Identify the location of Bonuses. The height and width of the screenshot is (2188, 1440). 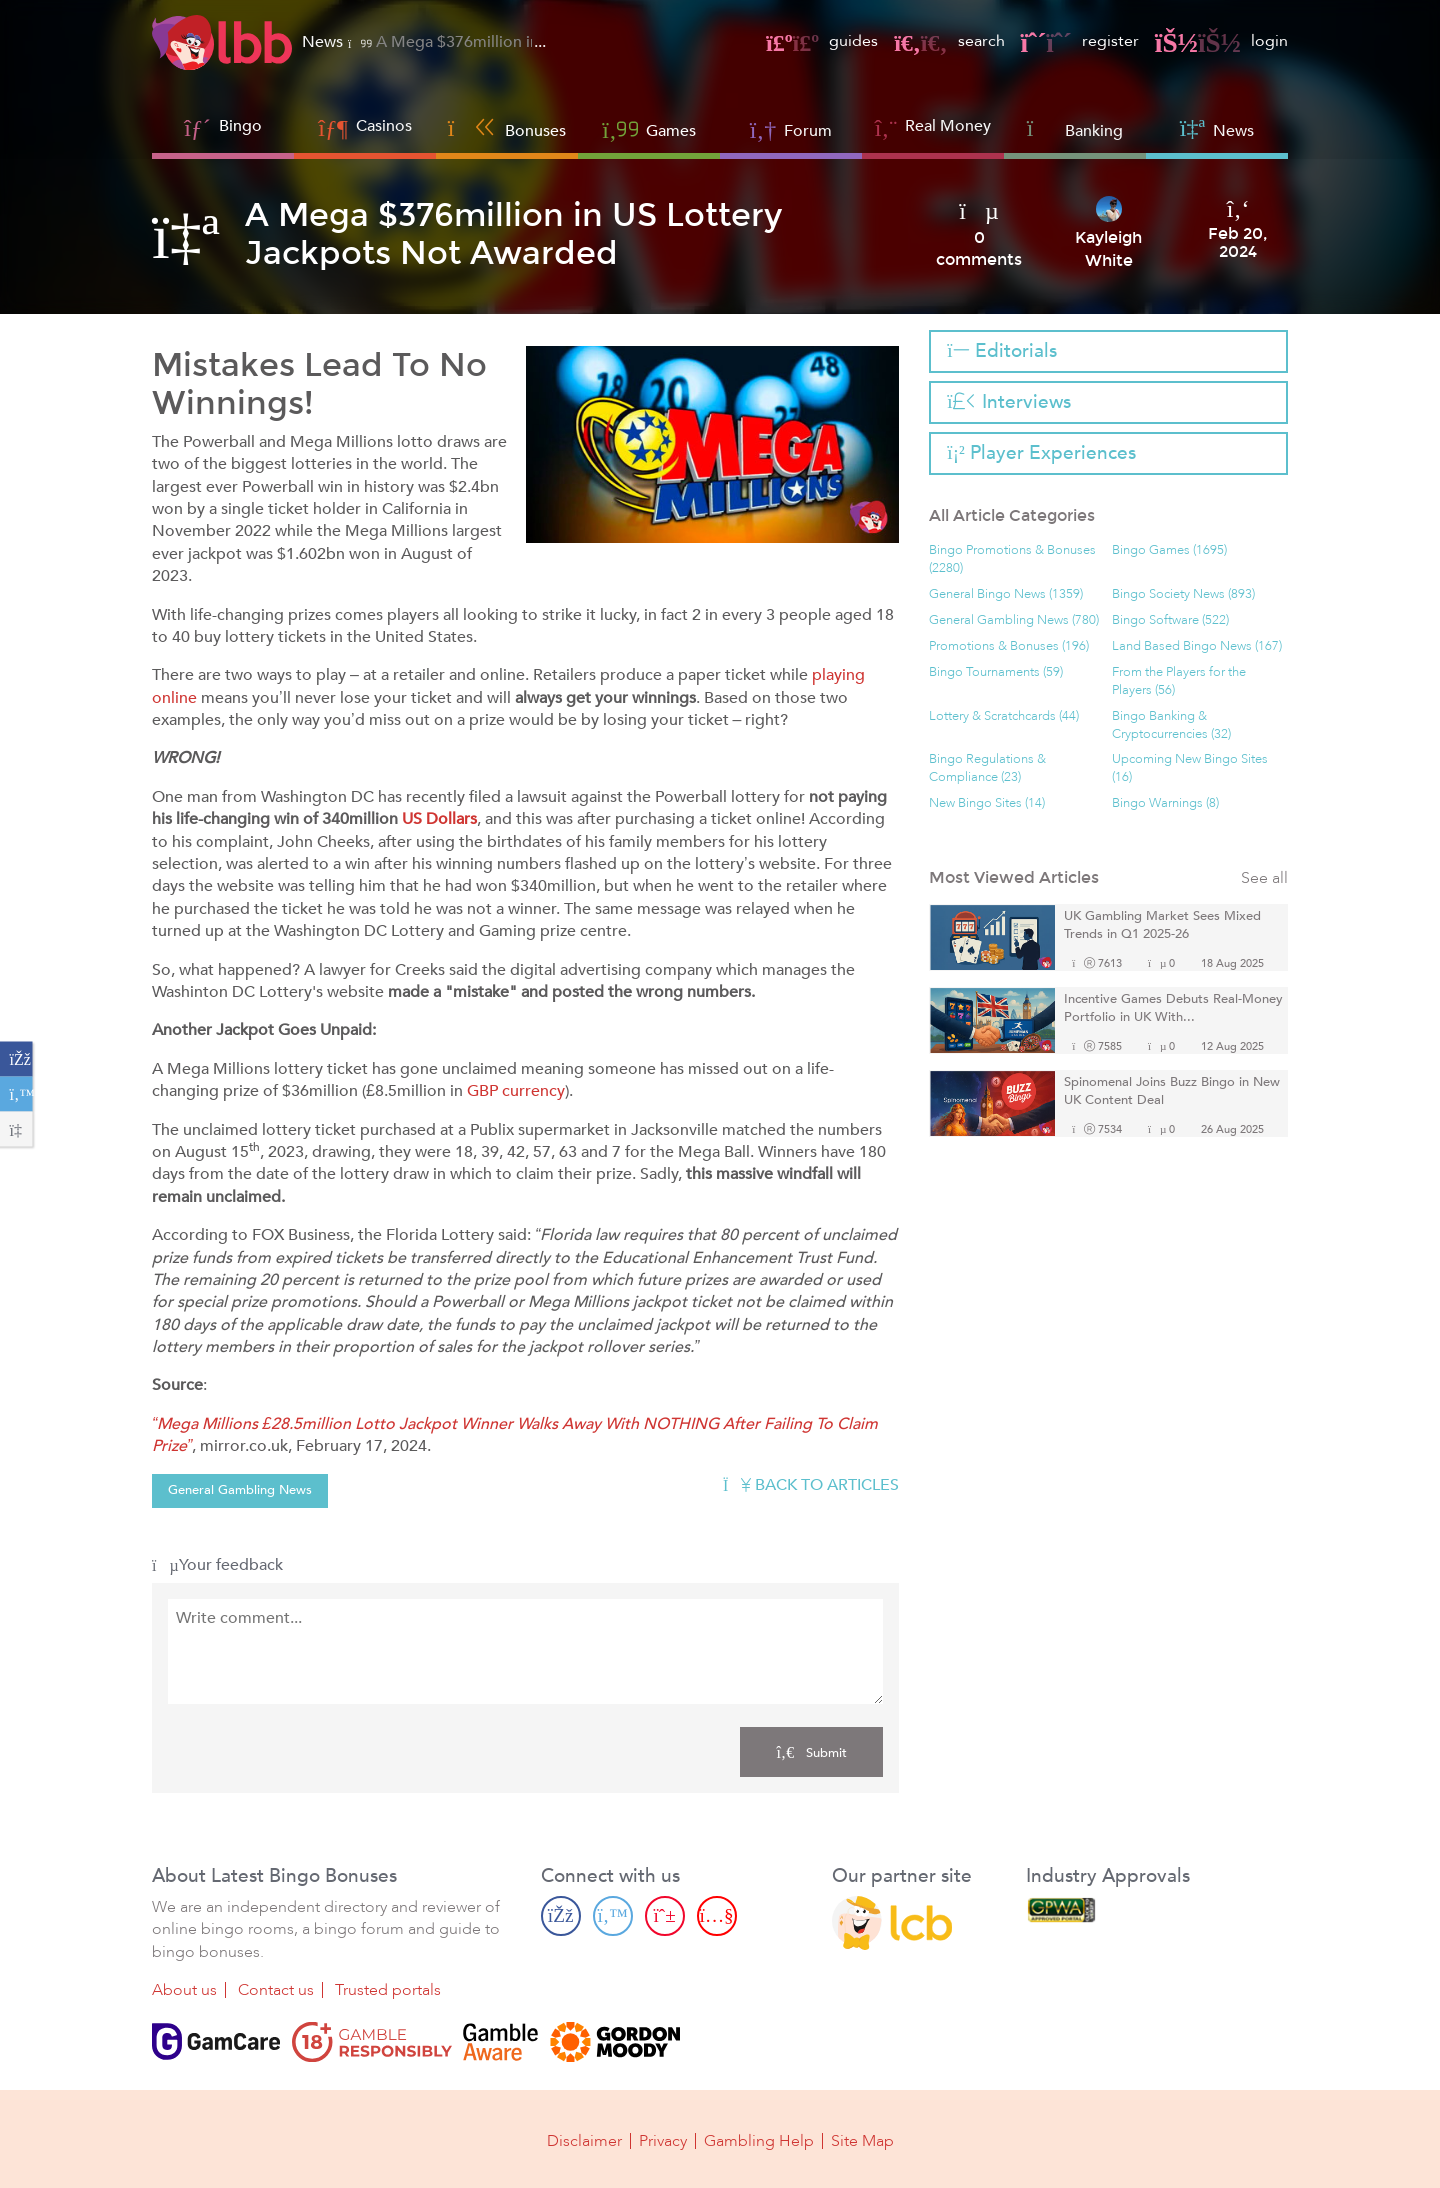
(507, 128).